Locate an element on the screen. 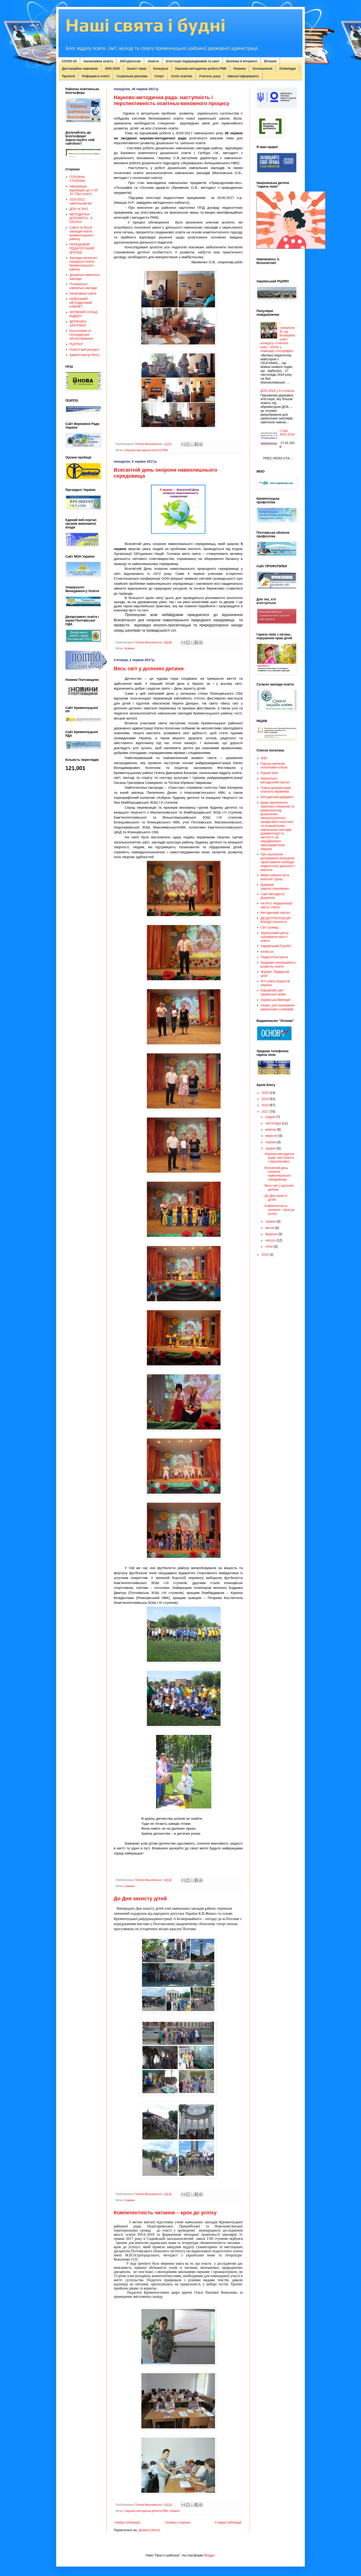 The height and width of the screenshot is (2576, 361). Старт ЗНО-2018 is located at coordinates (286, 432).